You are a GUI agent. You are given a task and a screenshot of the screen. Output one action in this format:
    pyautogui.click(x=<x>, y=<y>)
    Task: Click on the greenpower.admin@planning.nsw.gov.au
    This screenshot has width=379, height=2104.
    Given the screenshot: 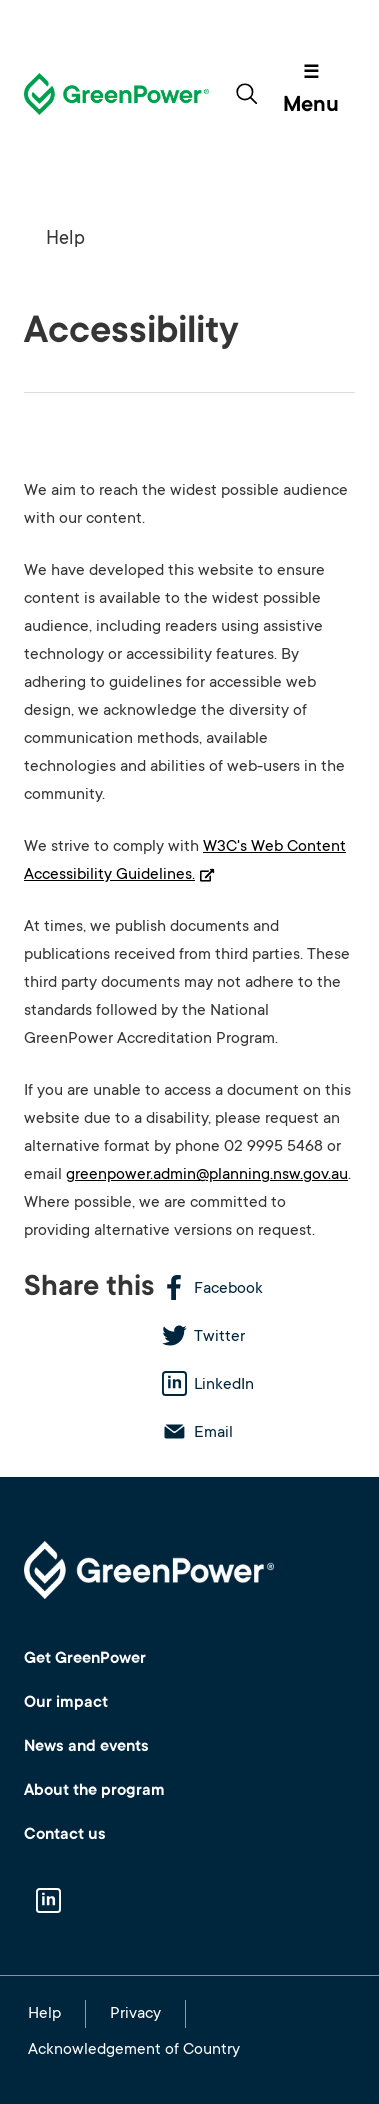 What is the action you would take?
    pyautogui.click(x=207, y=1175)
    